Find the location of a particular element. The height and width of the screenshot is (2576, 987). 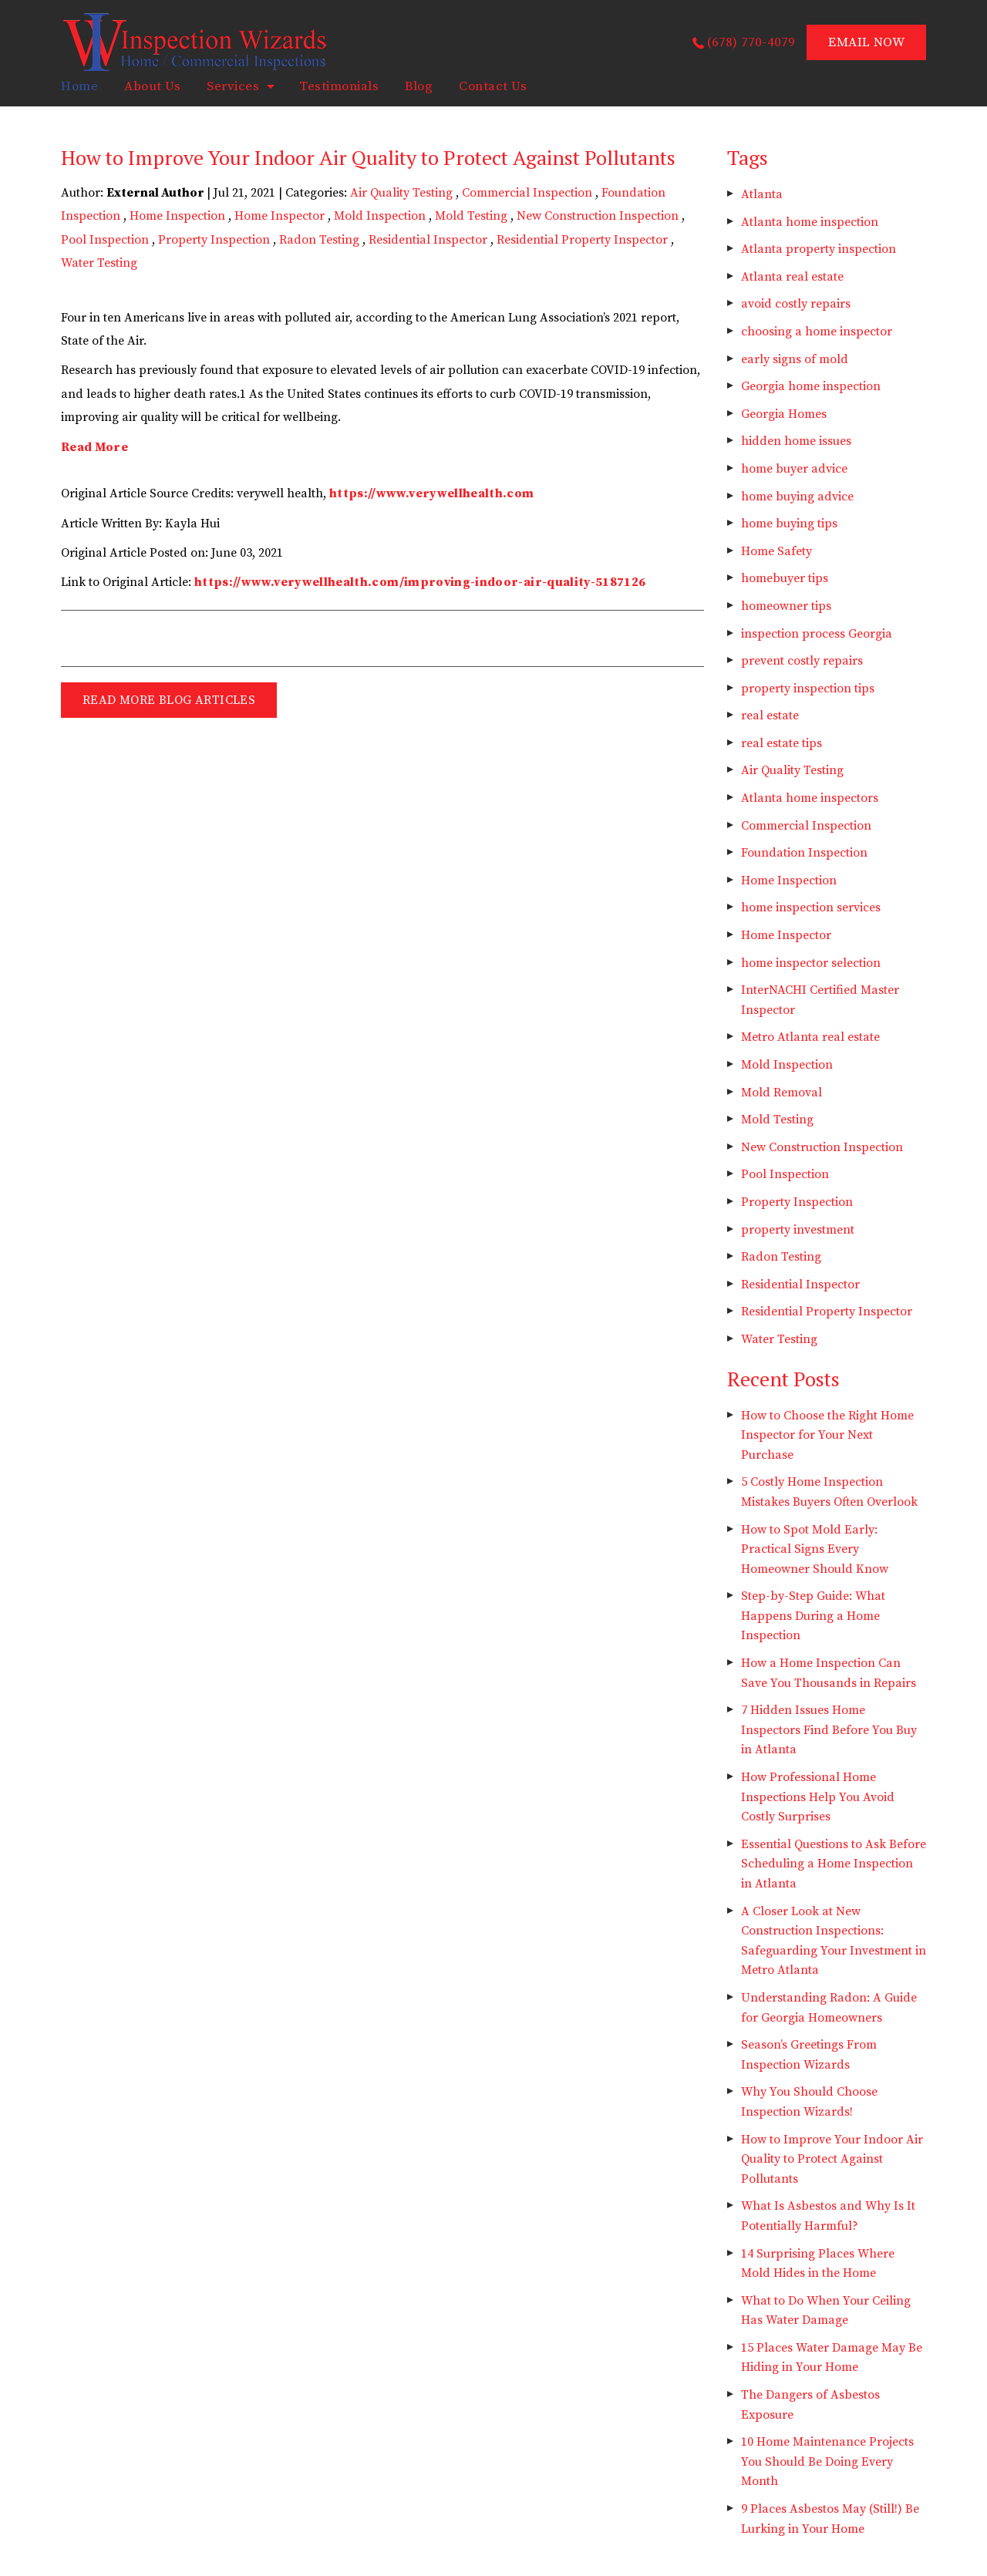

Mold Inspection is located at coordinates (380, 216).